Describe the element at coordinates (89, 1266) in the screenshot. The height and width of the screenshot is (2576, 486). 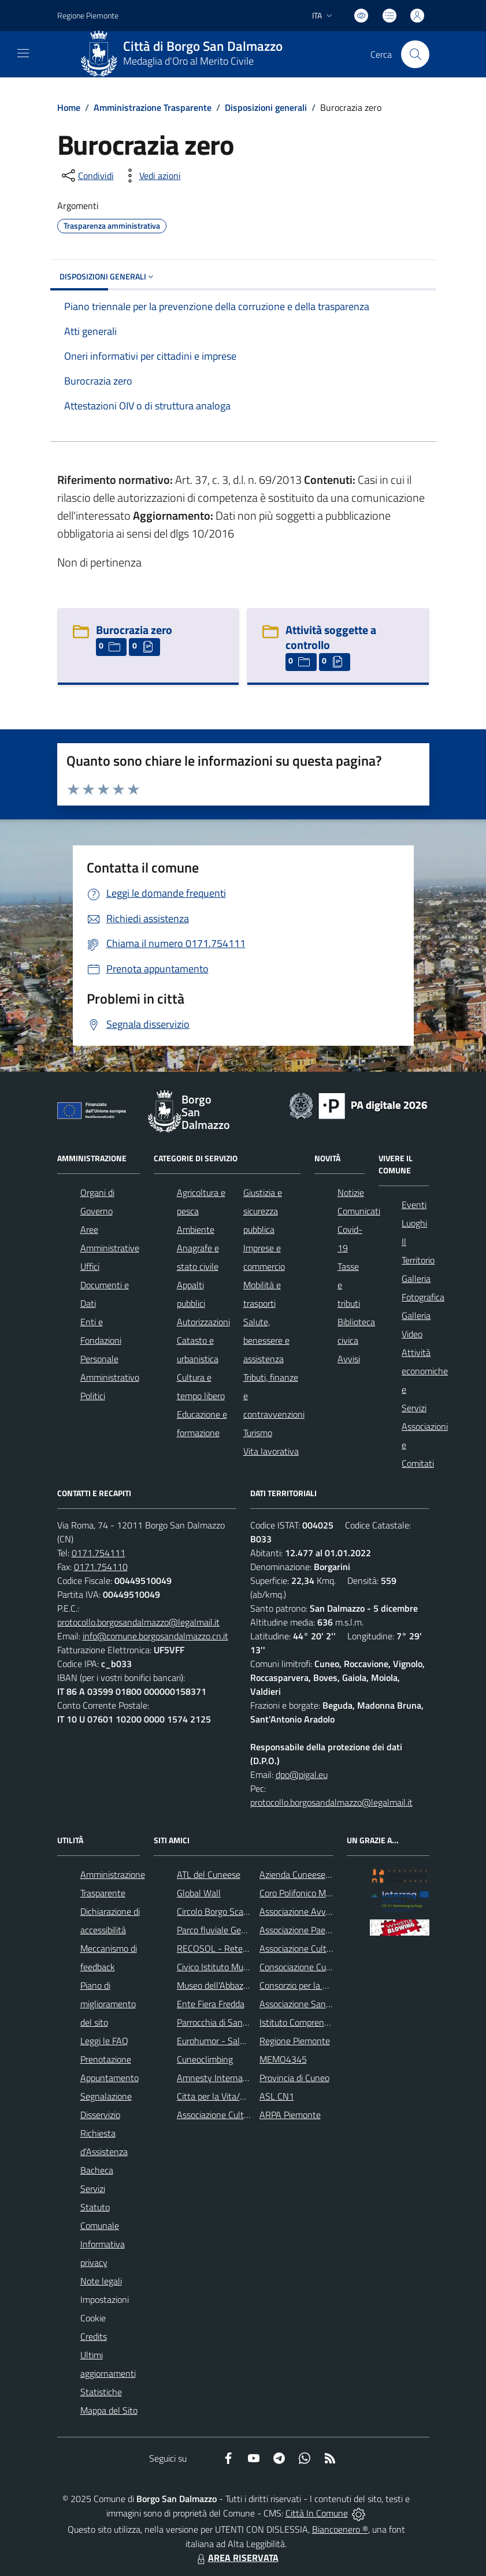
I see `Uffici` at that location.